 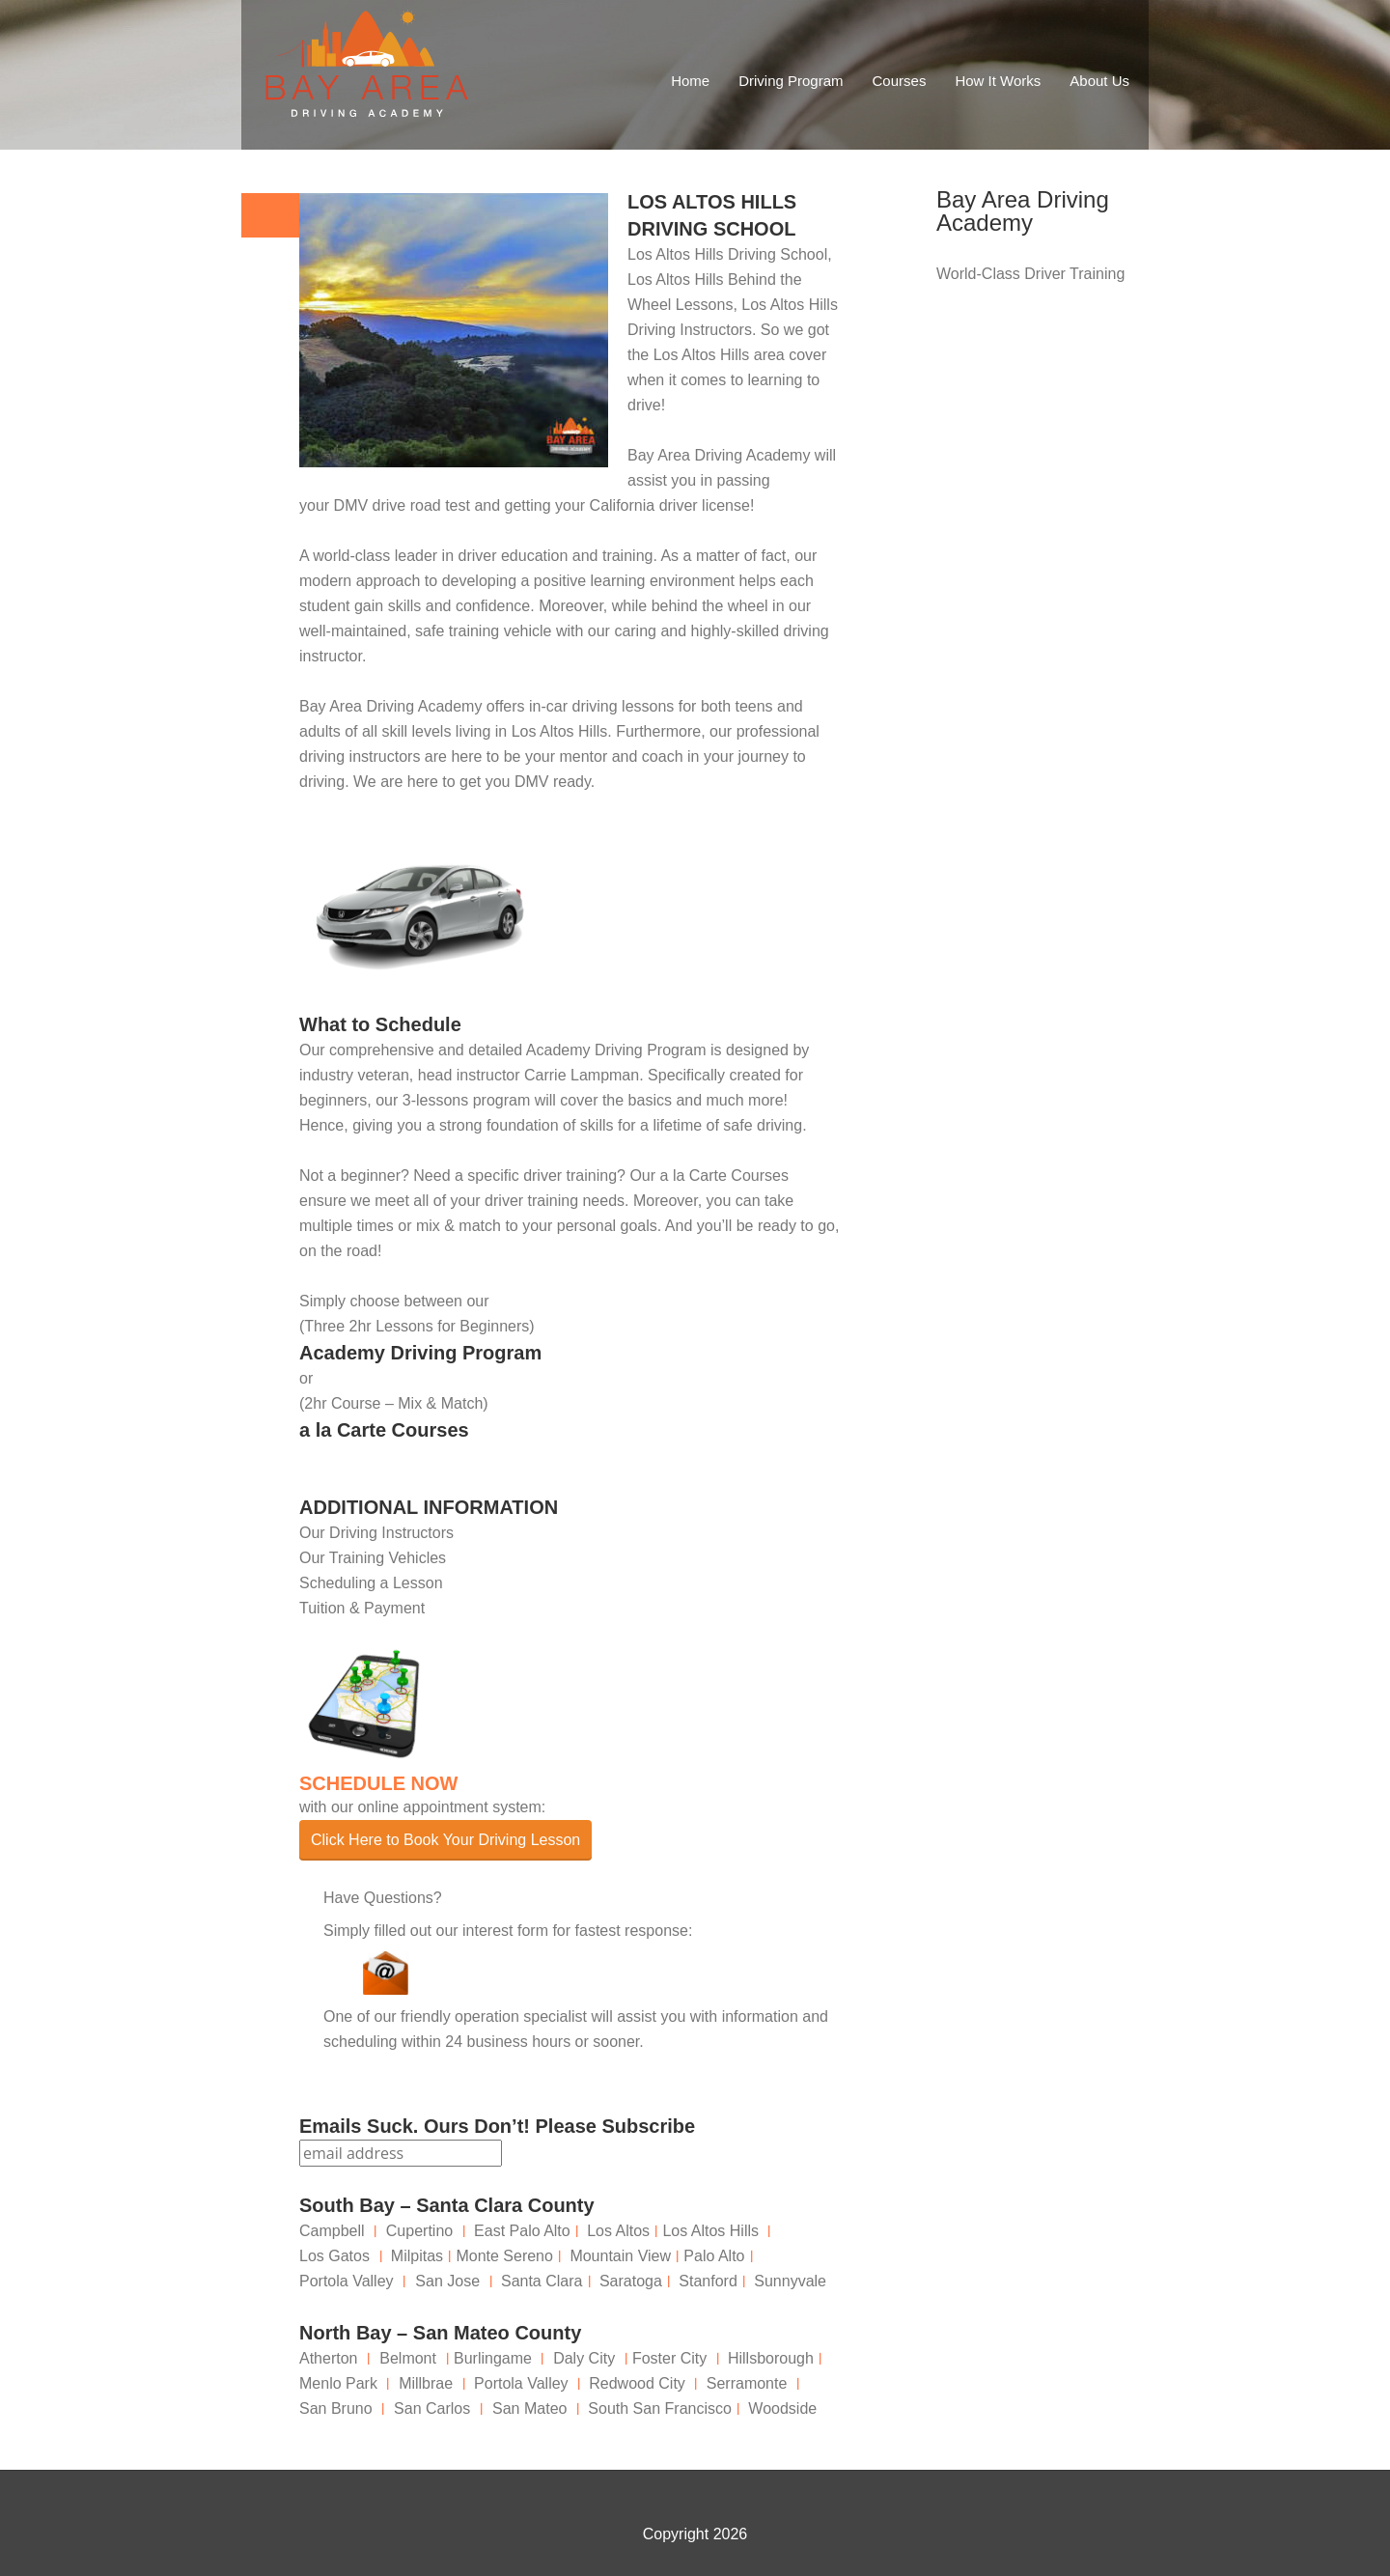 I want to click on Cupertino, so click(x=419, y=2231).